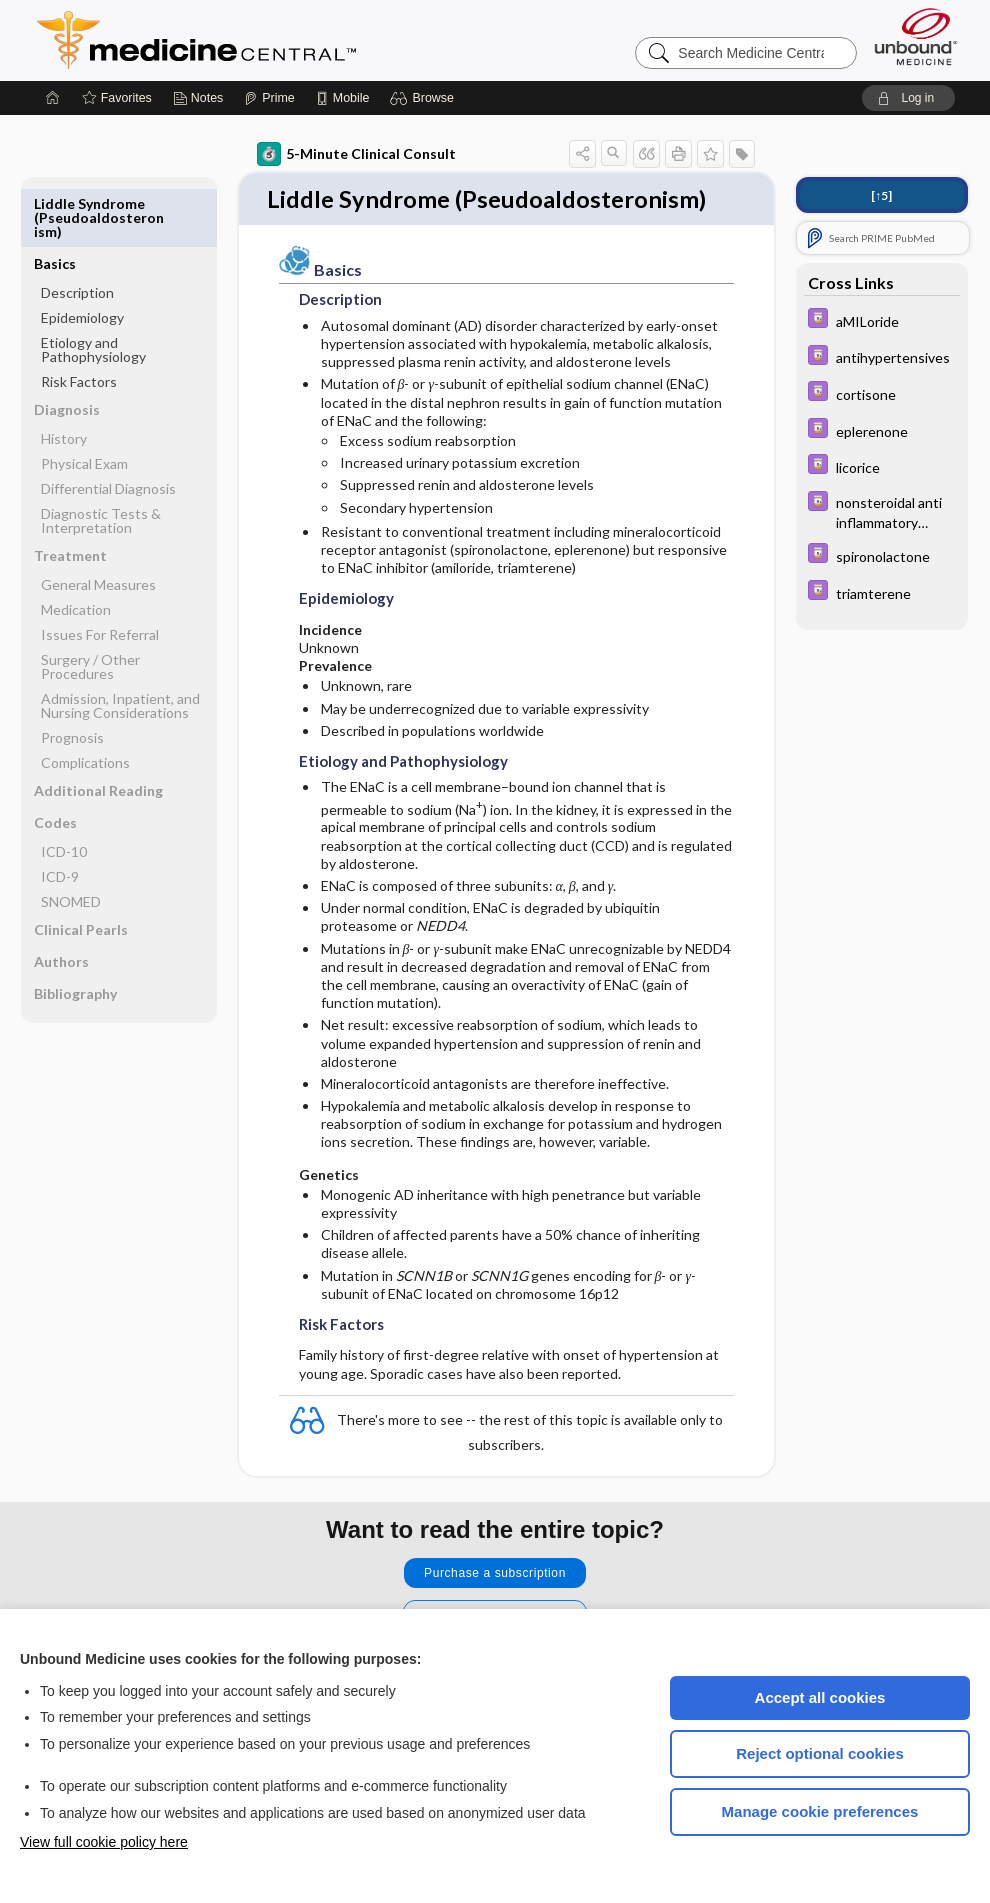  I want to click on Risk Factors, so click(79, 321).